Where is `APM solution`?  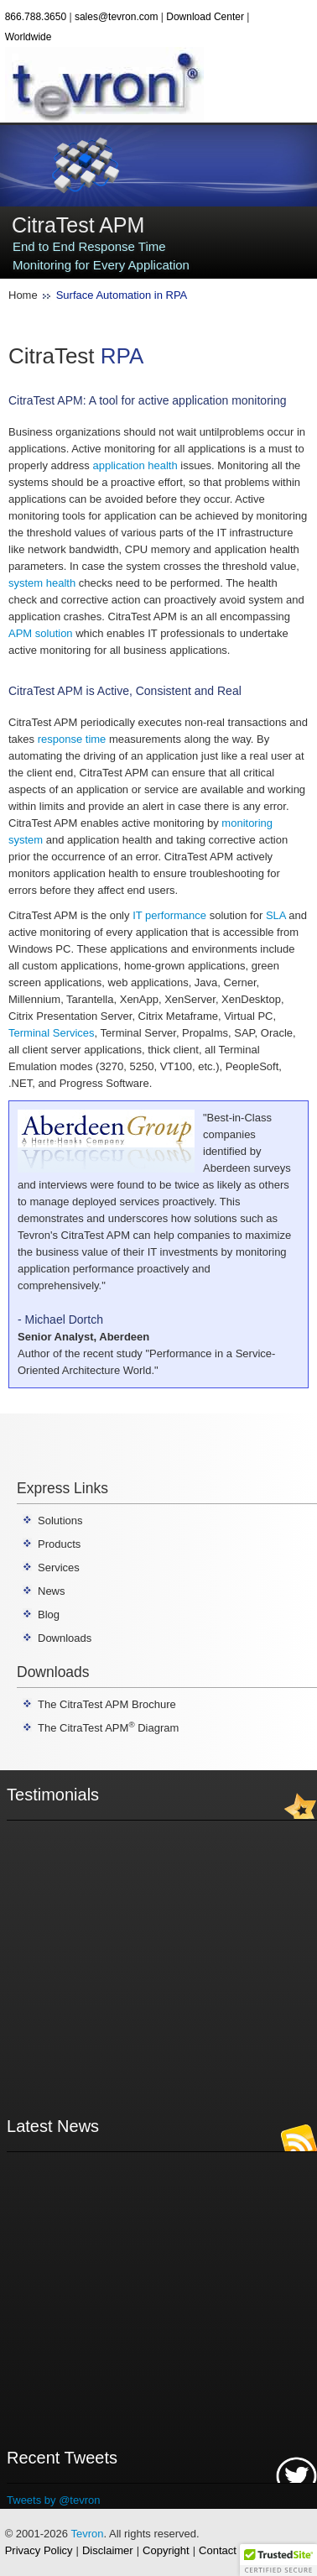 APM solution is located at coordinates (40, 633).